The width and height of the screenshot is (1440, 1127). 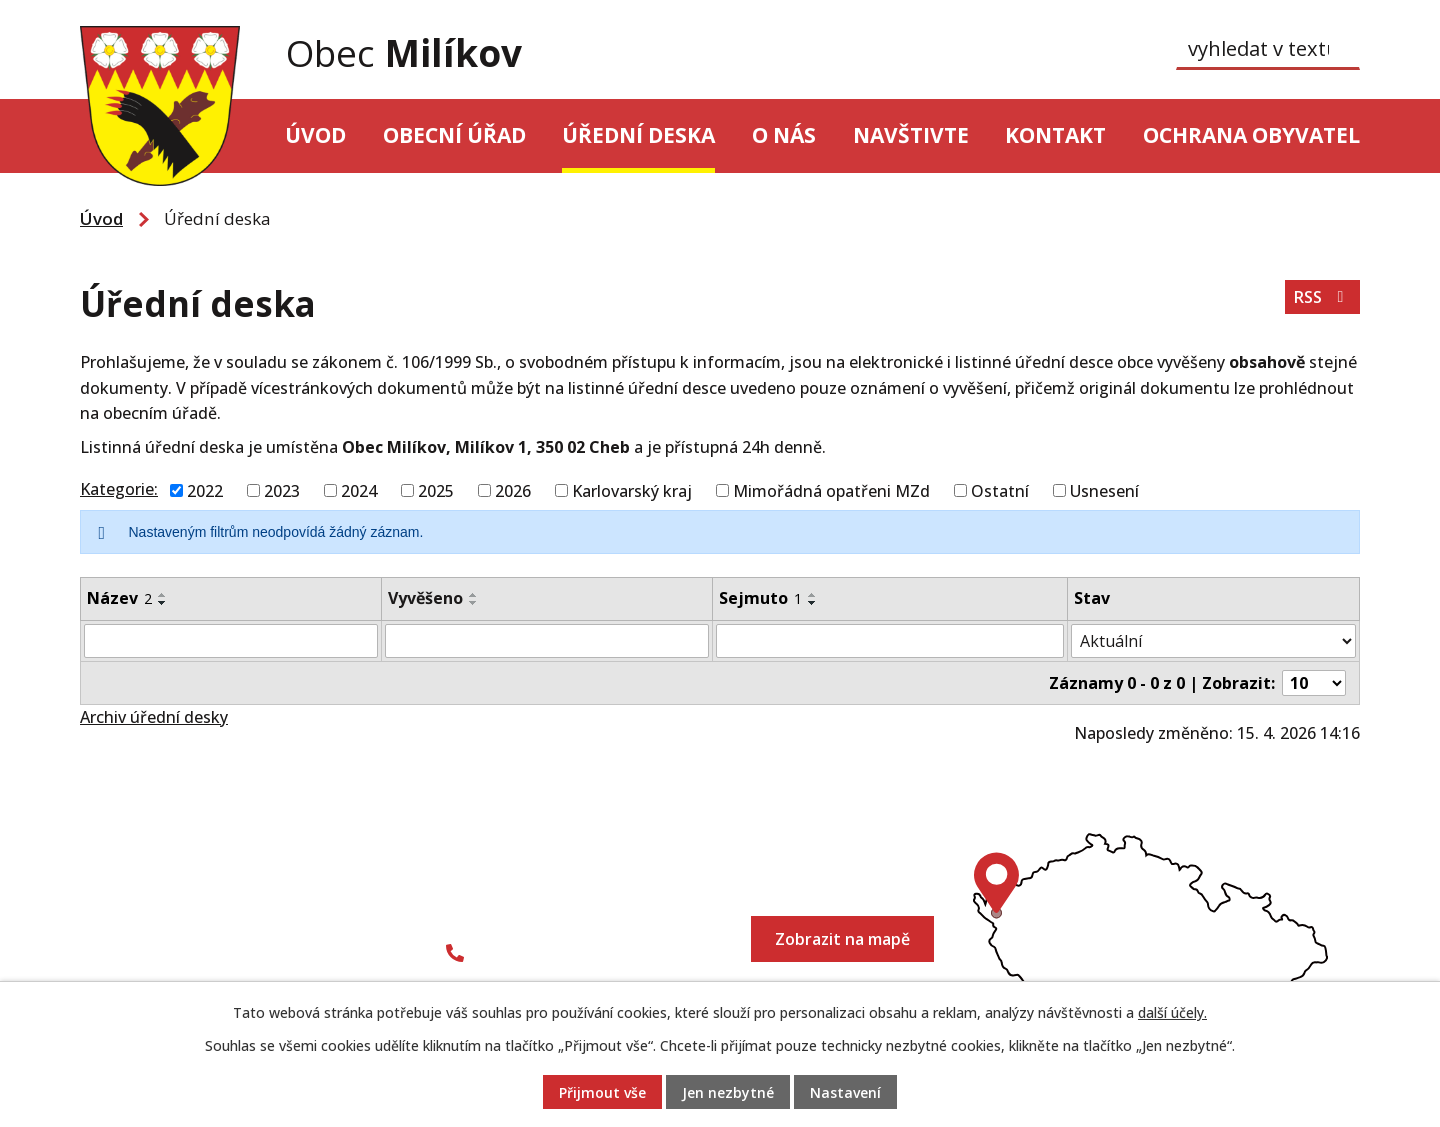 What do you see at coordinates (1314, 683) in the screenshot?
I see `[Počet oznámení na stranu]` at bounding box center [1314, 683].